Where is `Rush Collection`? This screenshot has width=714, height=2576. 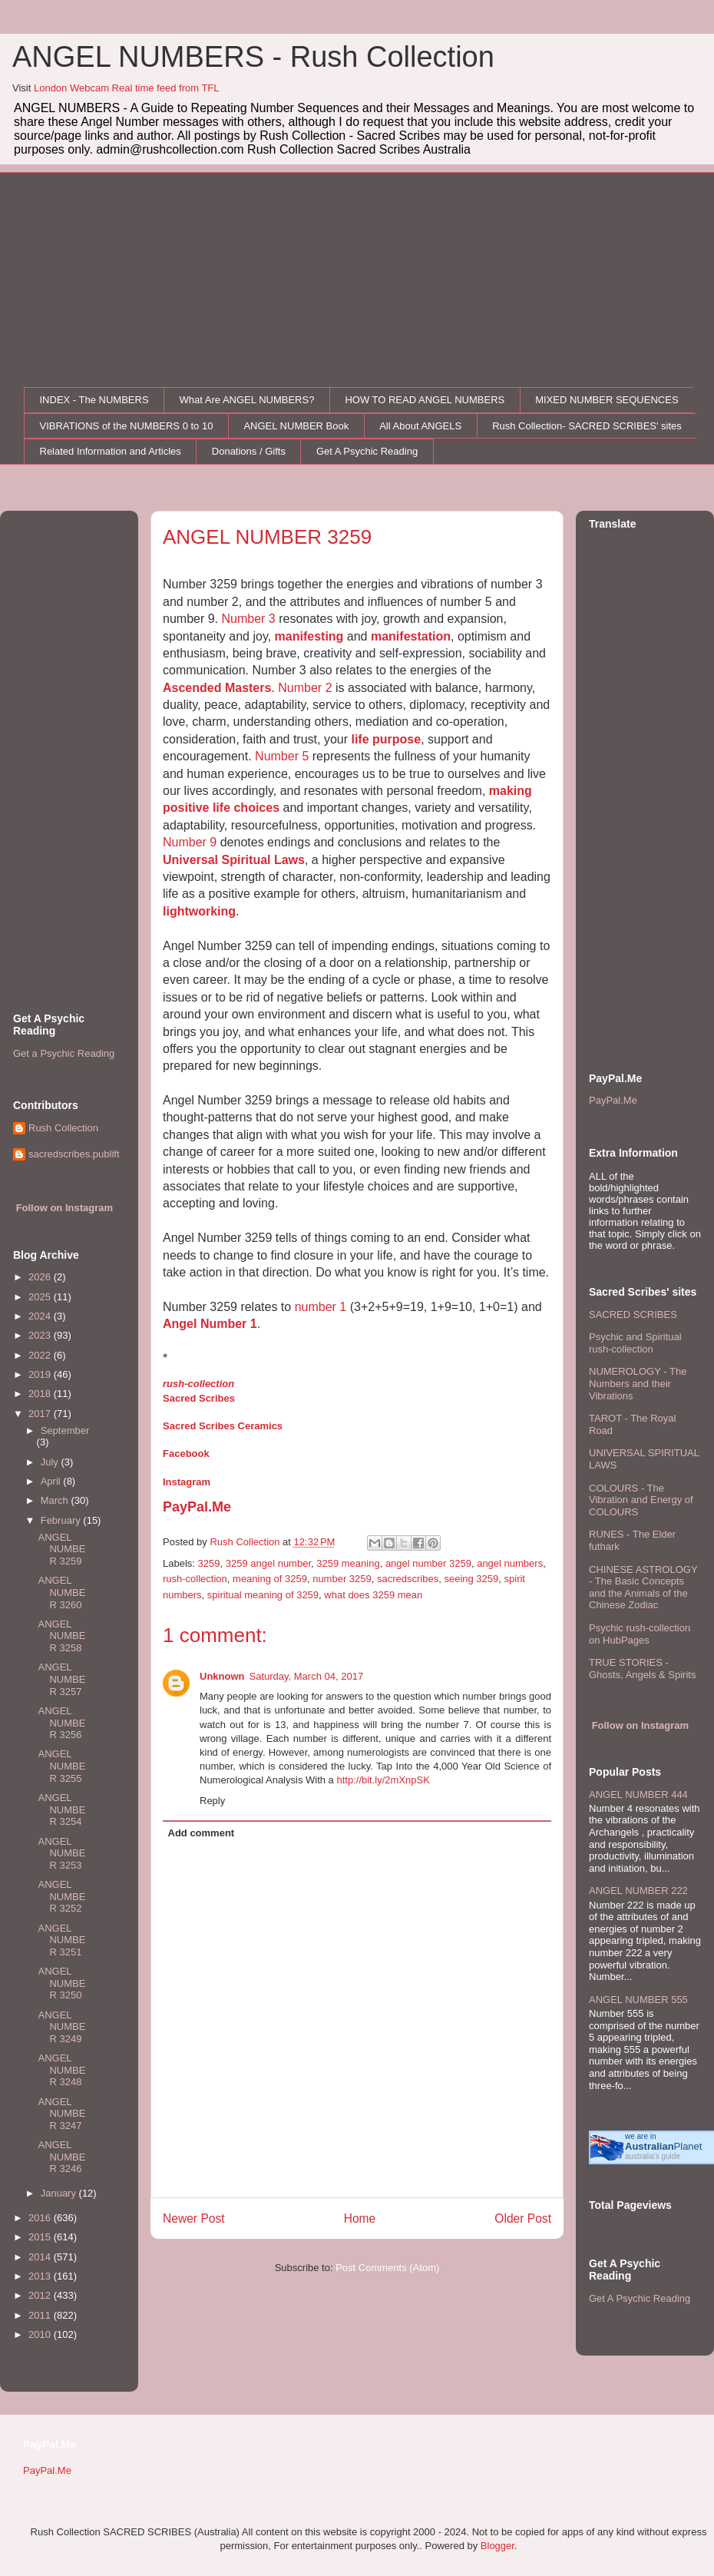
Rush Collection is located at coordinates (63, 1128).